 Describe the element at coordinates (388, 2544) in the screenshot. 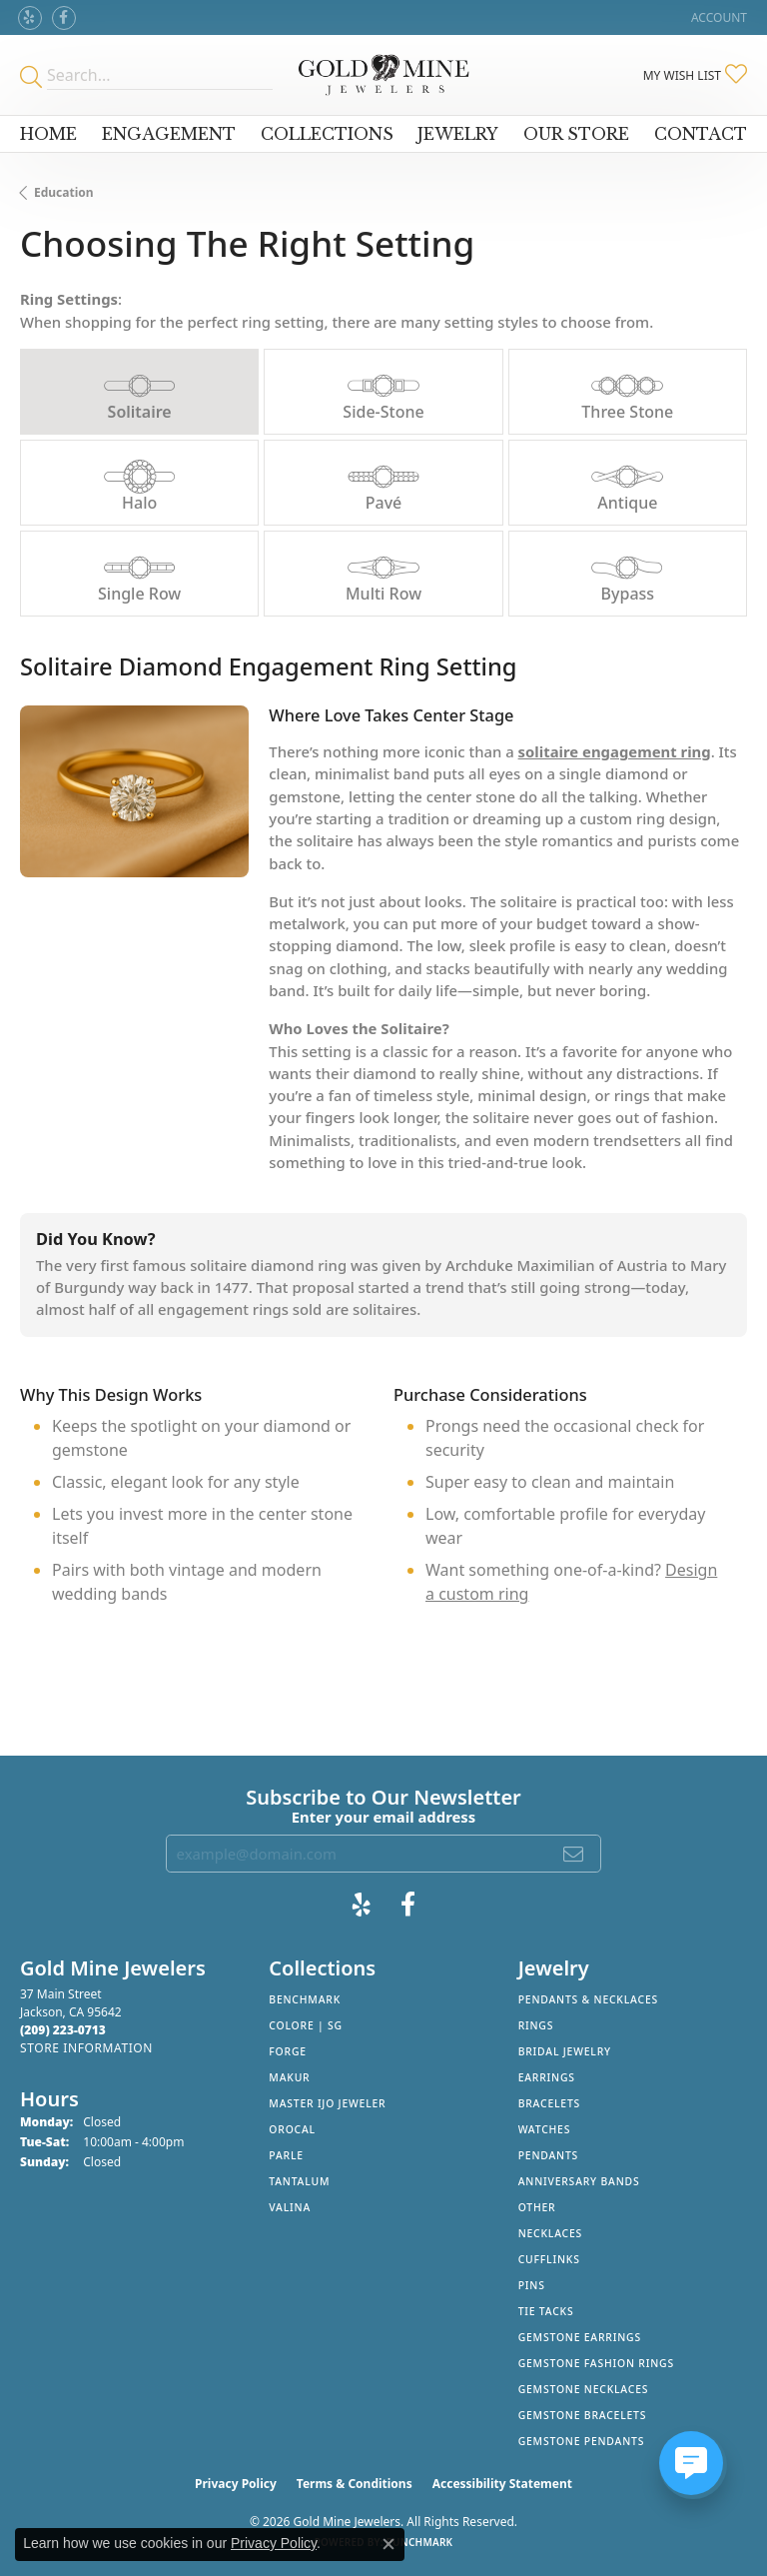

I see `[Close consent popup]` at that location.